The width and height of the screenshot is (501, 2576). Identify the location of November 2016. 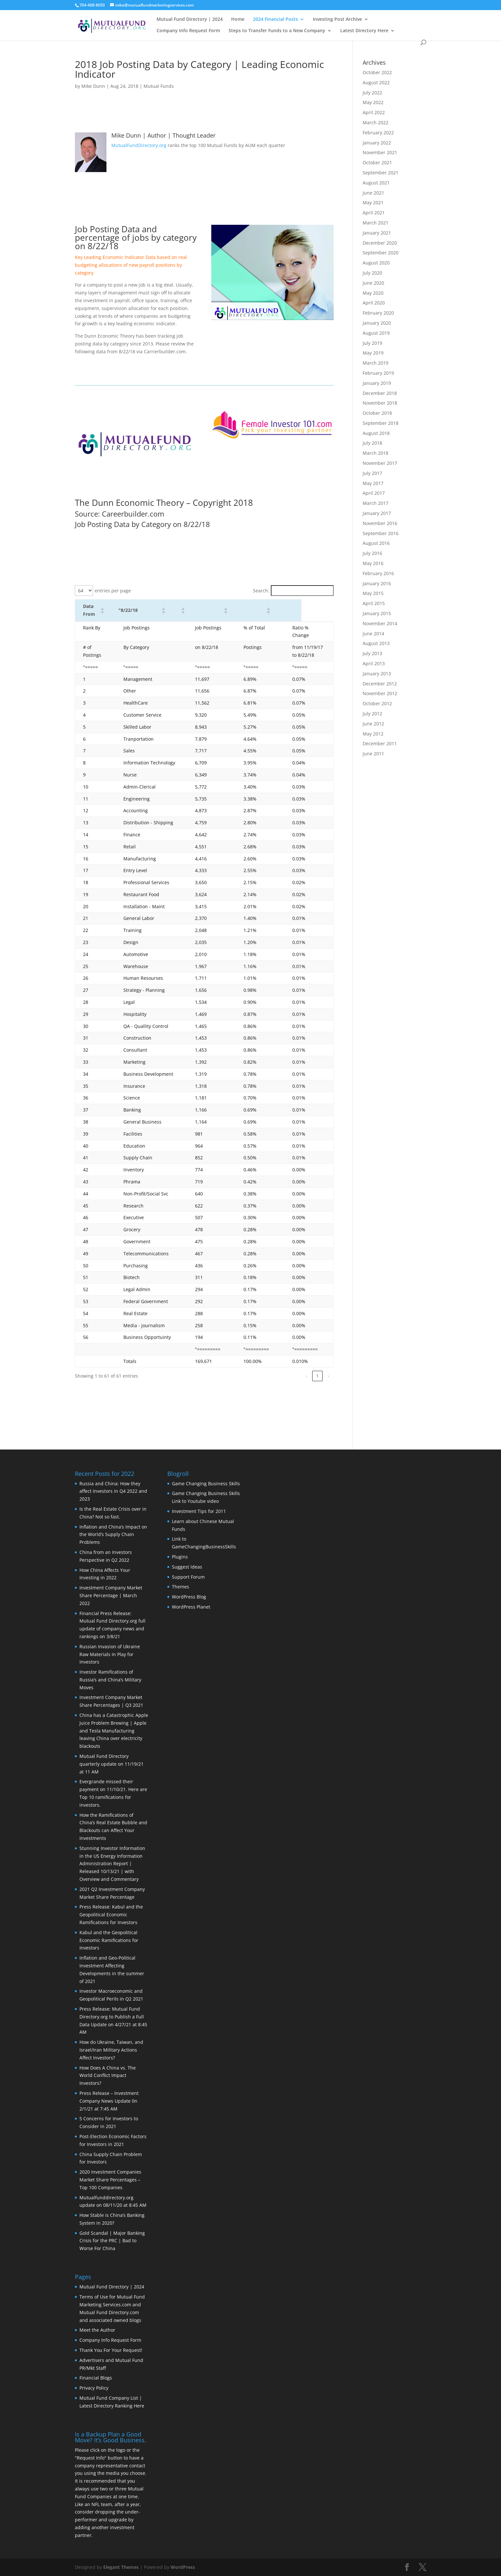
(380, 523).